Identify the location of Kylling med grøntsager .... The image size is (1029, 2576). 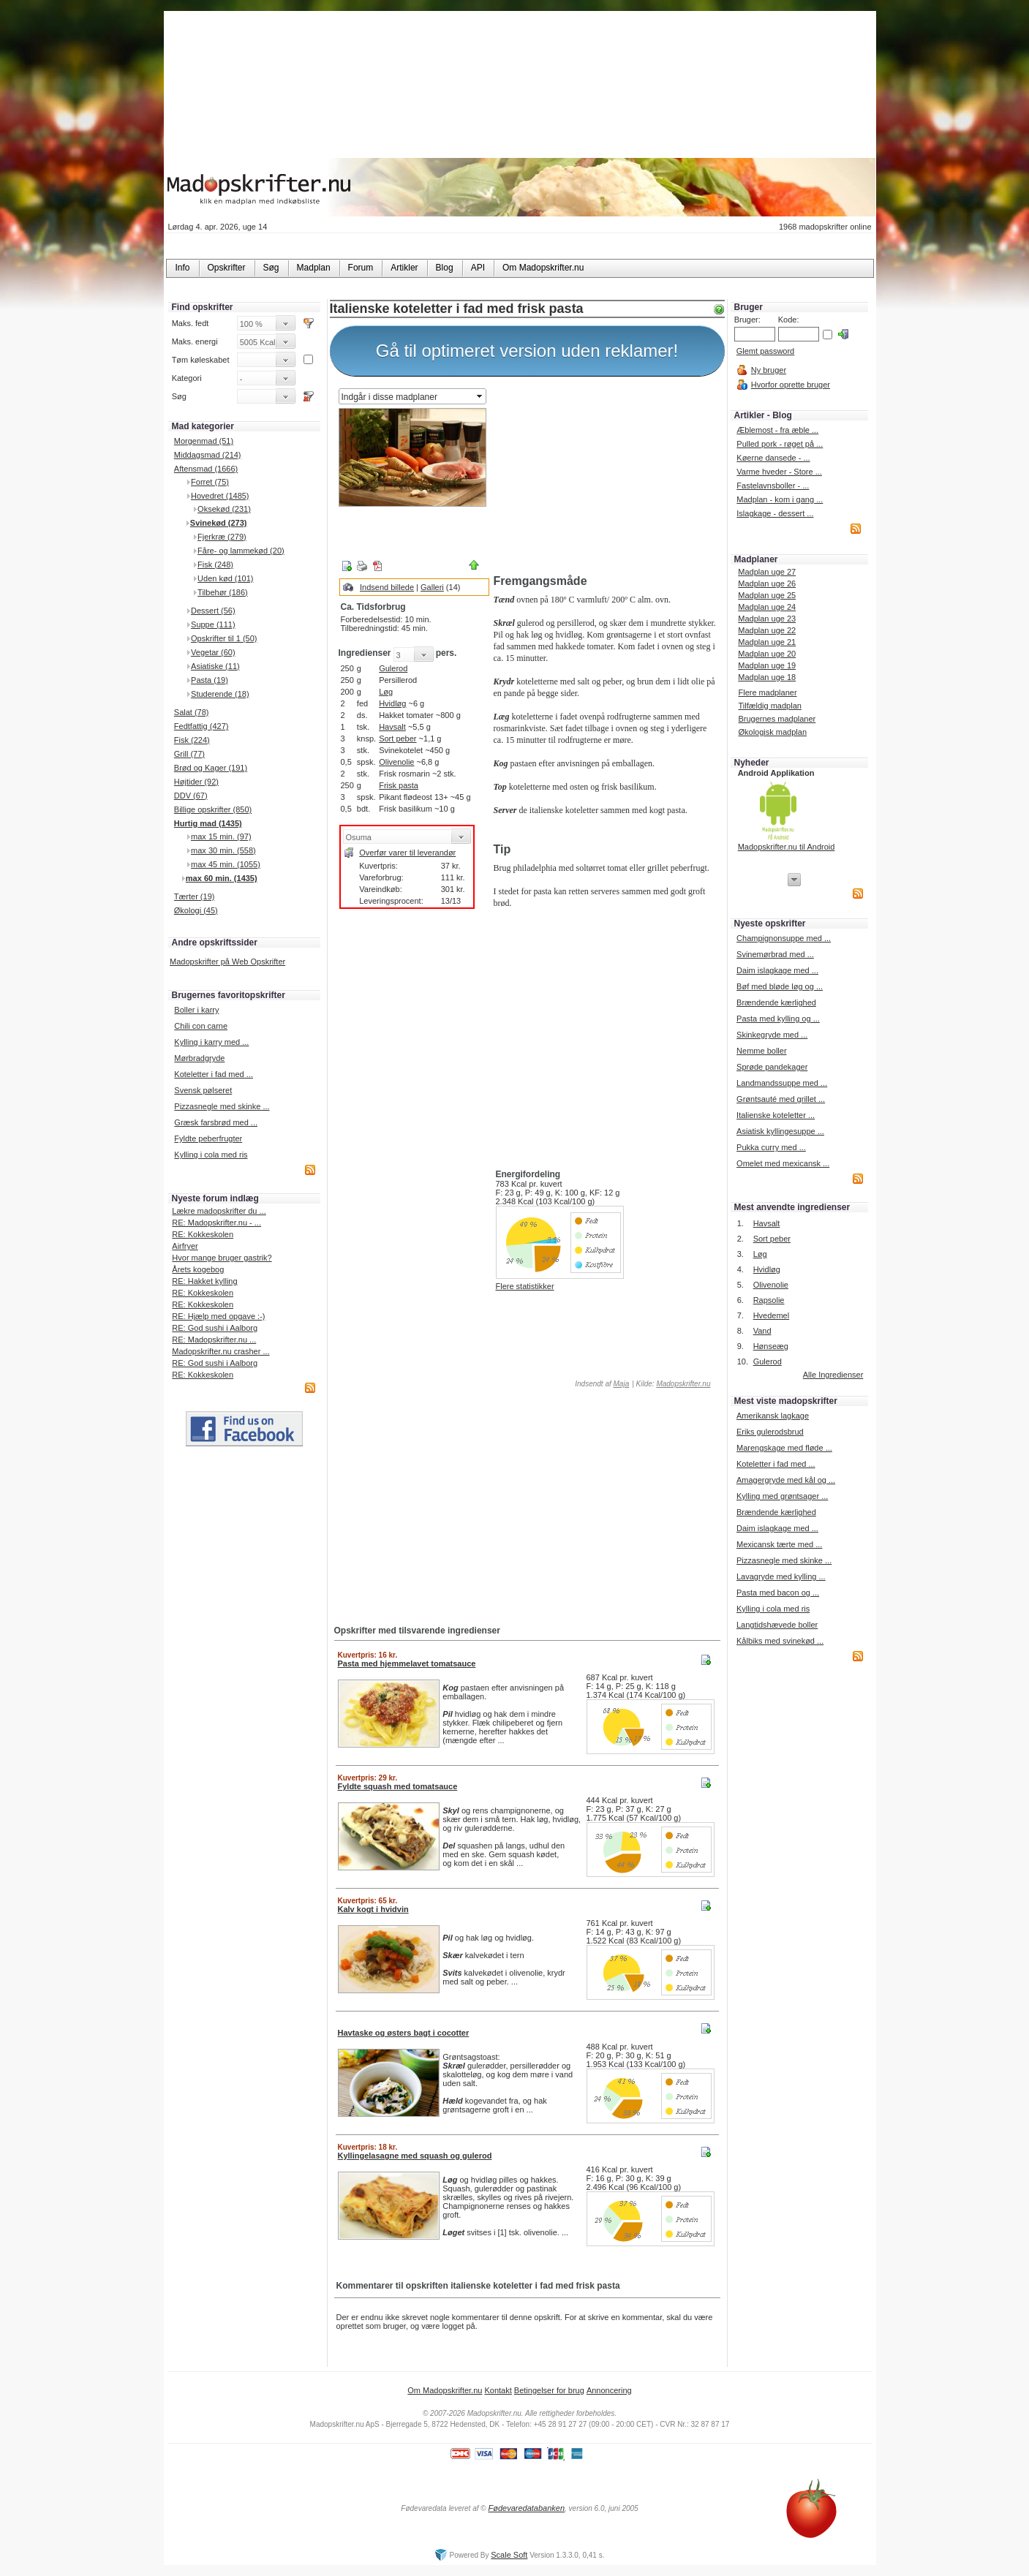
(782, 1496).